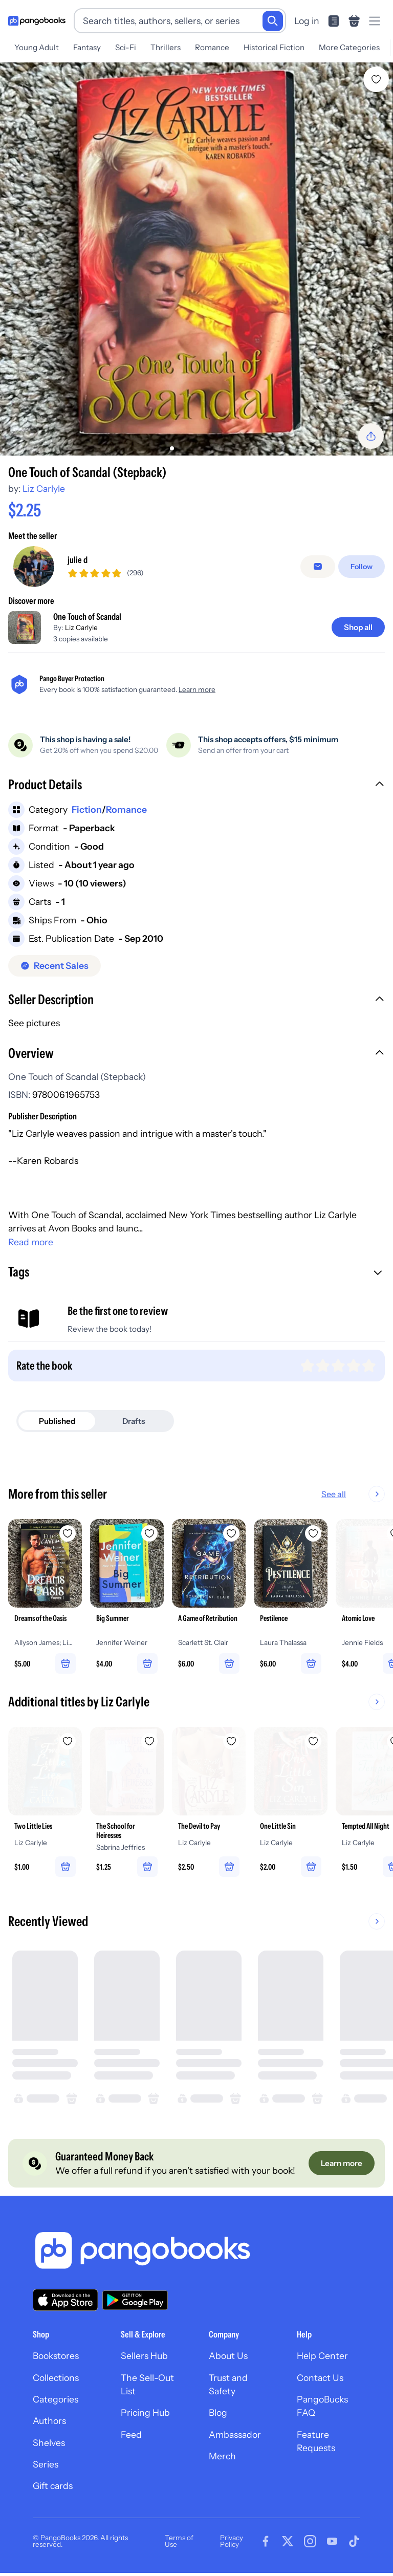 The image size is (393, 2576). What do you see at coordinates (37, 21) in the screenshot?
I see `[Go to homepage]` at bounding box center [37, 21].